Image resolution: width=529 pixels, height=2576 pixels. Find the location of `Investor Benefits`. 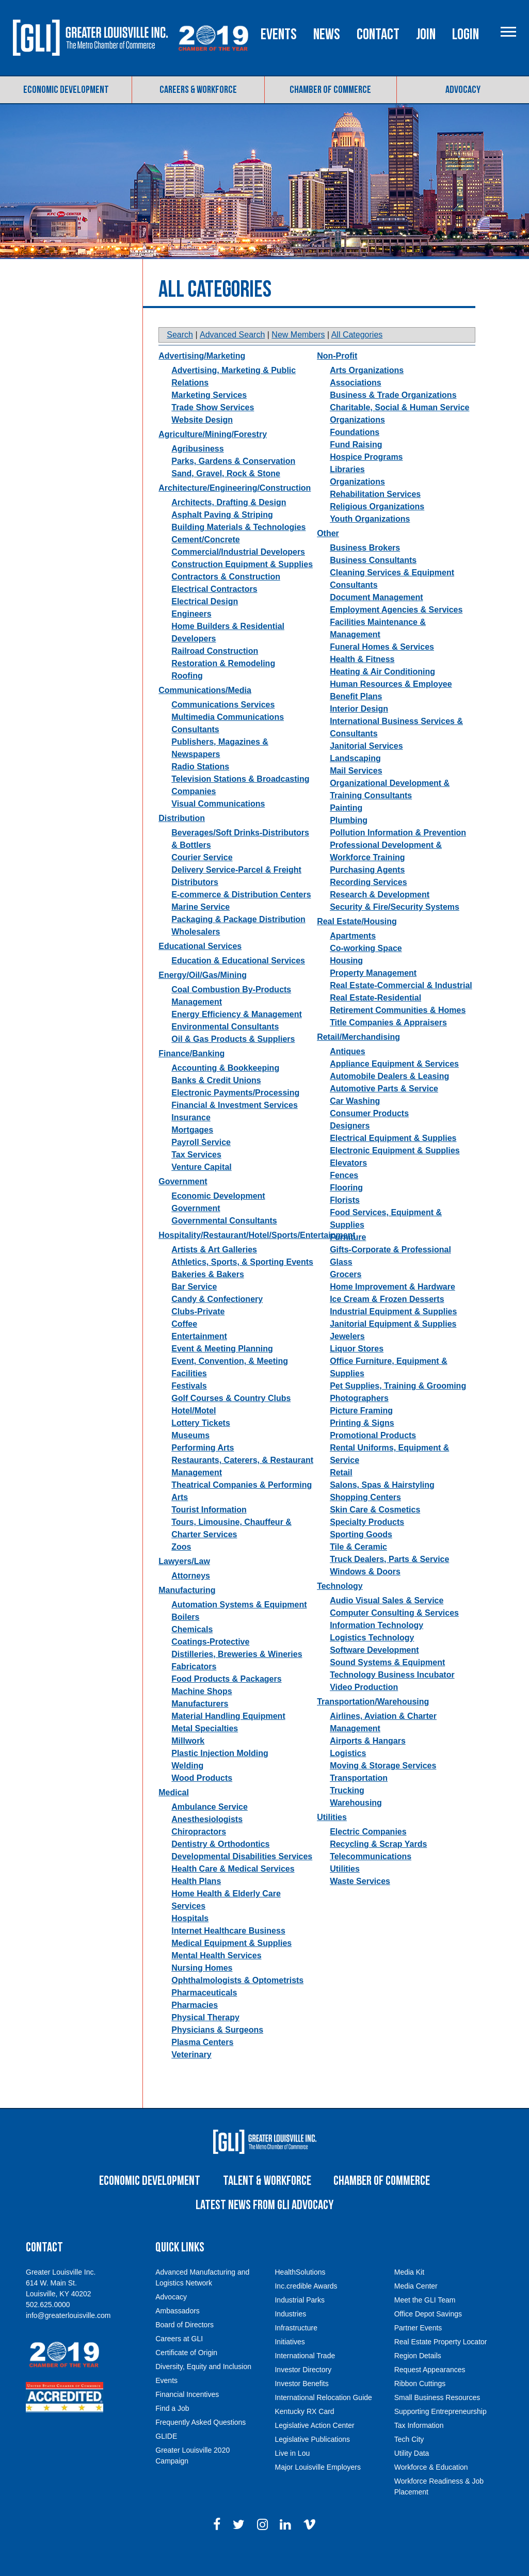

Investor Benefits is located at coordinates (301, 2404).